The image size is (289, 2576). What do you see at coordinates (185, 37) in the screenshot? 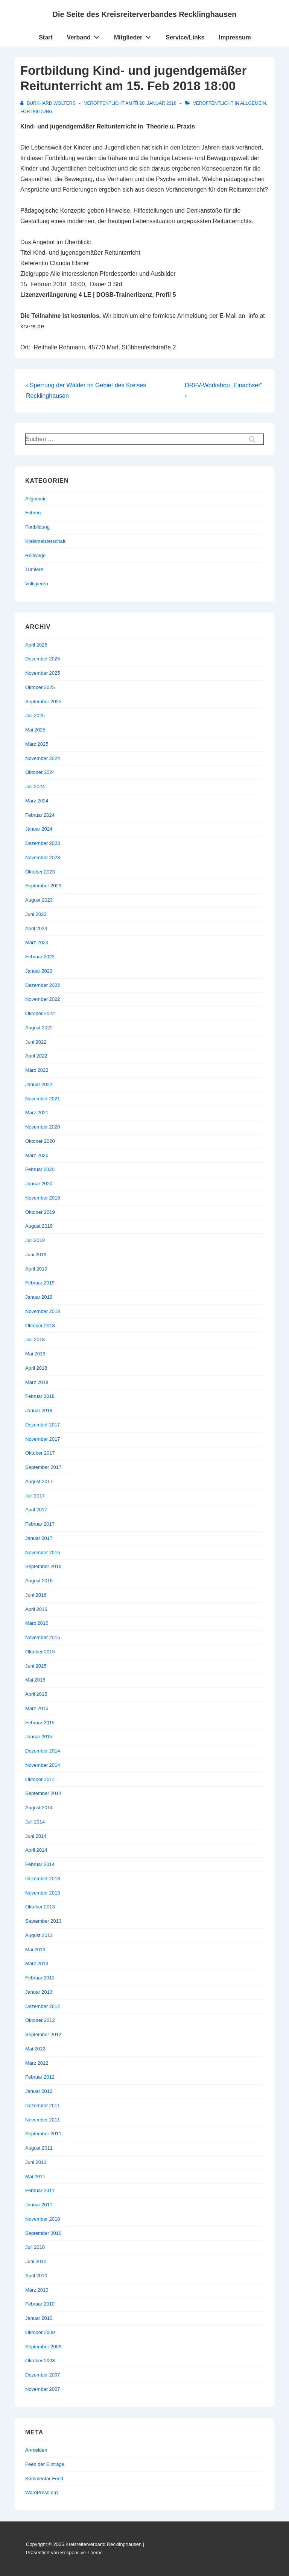
I see `Service/Links` at bounding box center [185, 37].